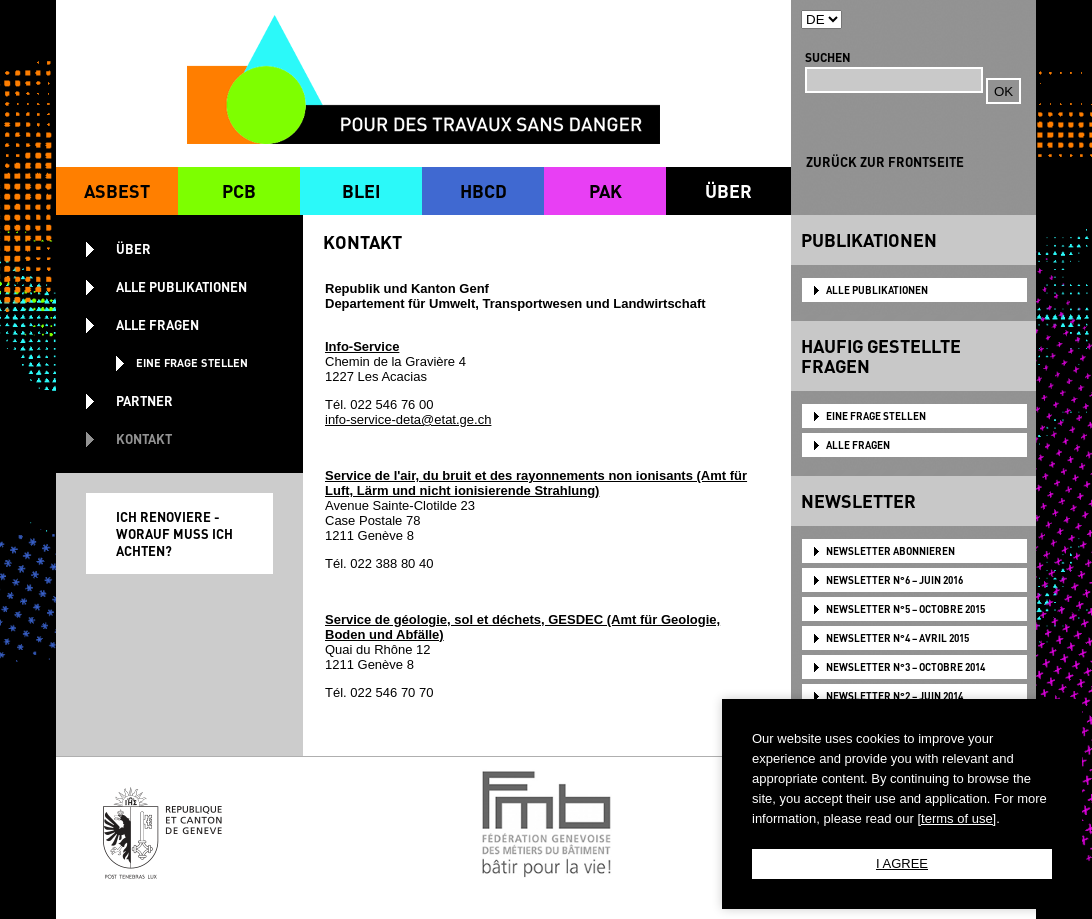 The image size is (1092, 919). What do you see at coordinates (483, 190) in the screenshot?
I see `HBCD` at bounding box center [483, 190].